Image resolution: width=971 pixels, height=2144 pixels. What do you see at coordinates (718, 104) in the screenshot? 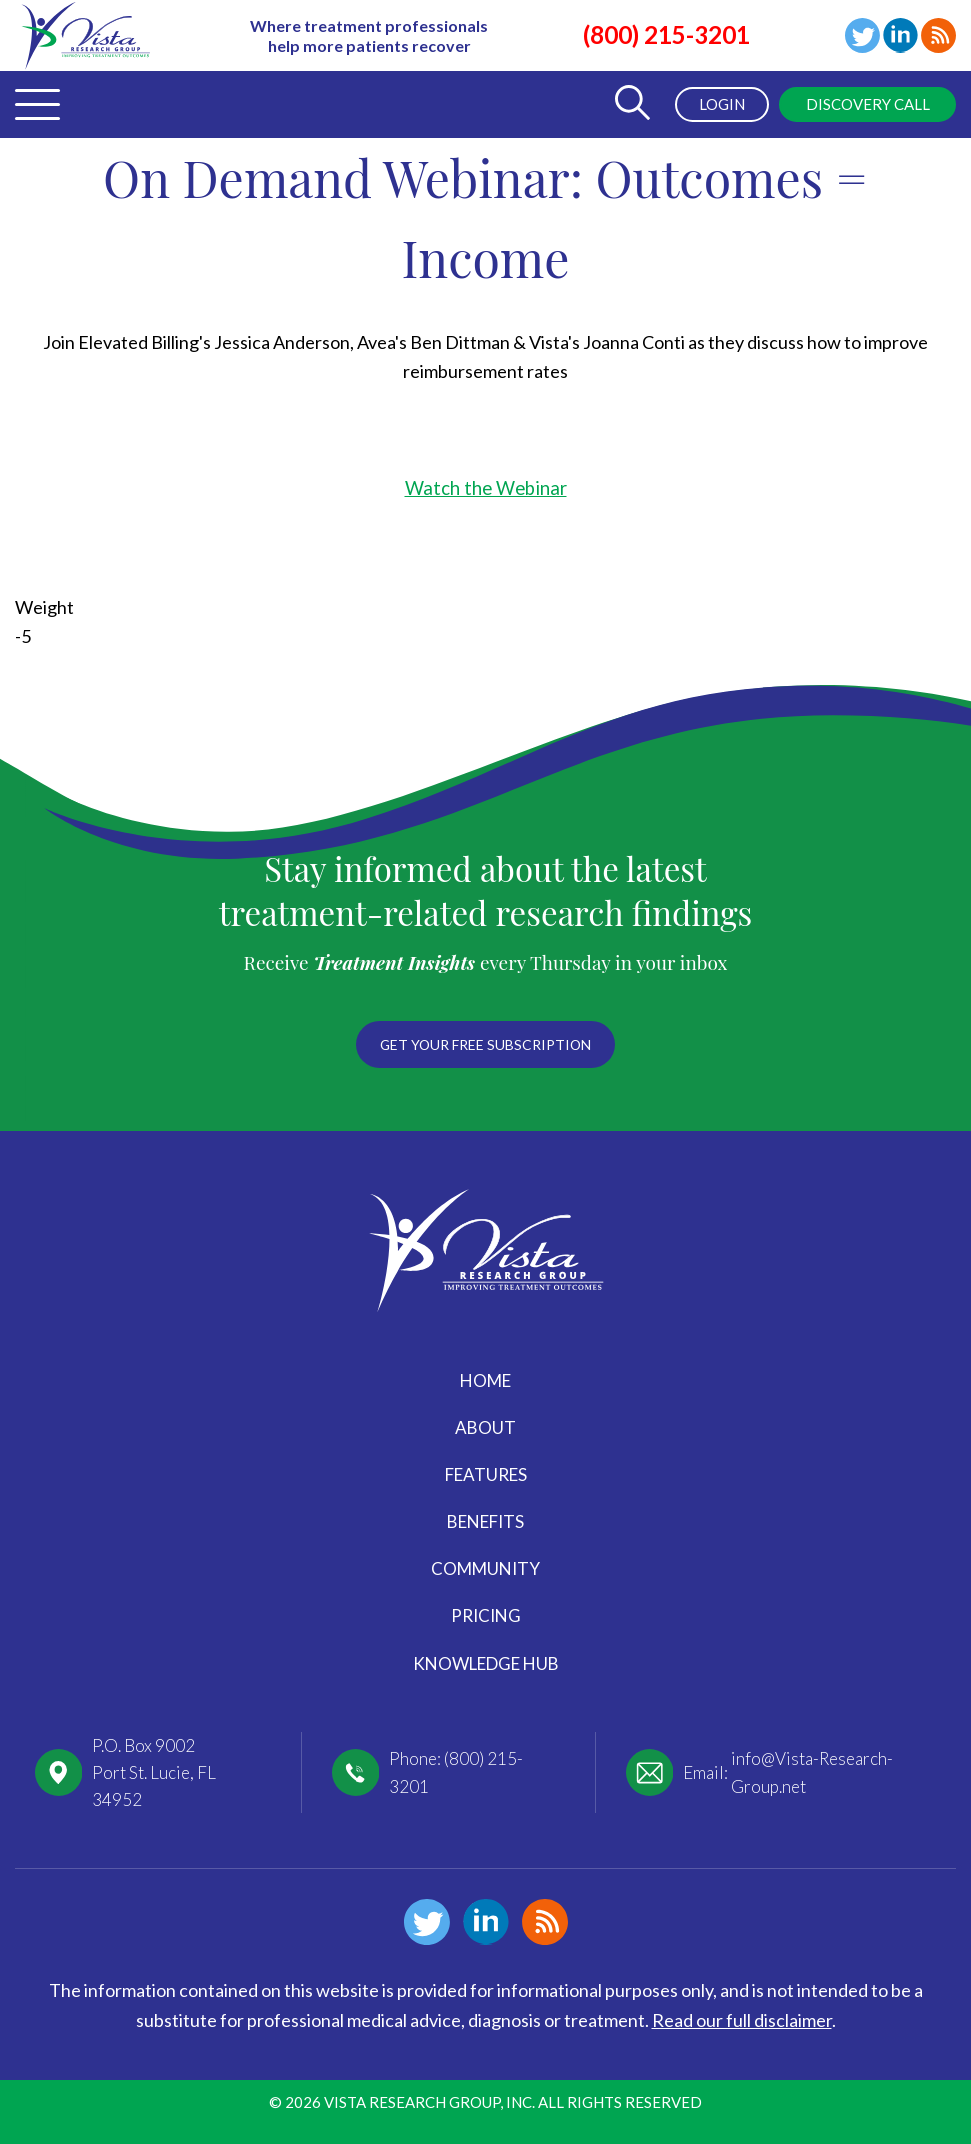
I see `Login [menuitem]` at bounding box center [718, 104].